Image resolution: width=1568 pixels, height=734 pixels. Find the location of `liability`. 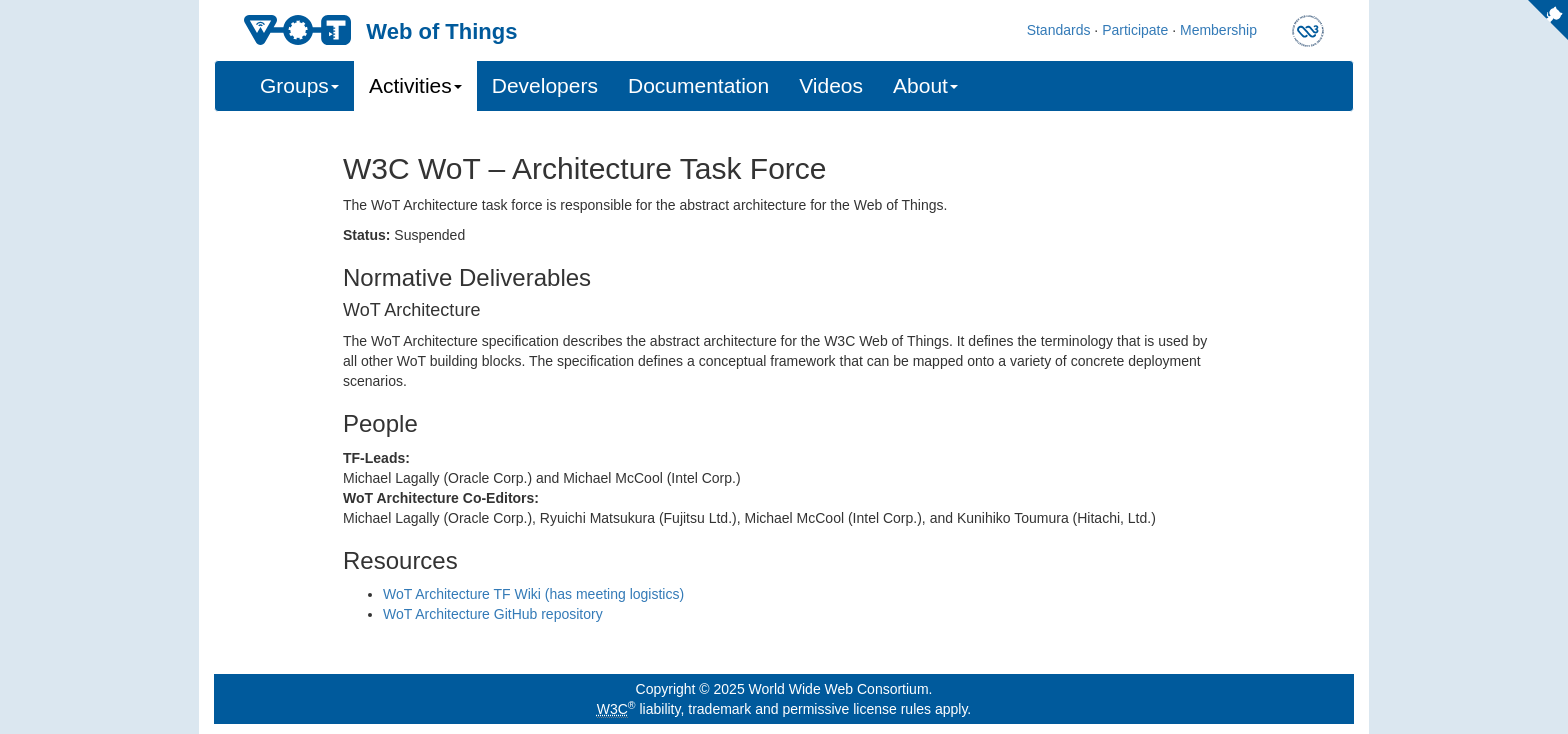

liability is located at coordinates (660, 709).